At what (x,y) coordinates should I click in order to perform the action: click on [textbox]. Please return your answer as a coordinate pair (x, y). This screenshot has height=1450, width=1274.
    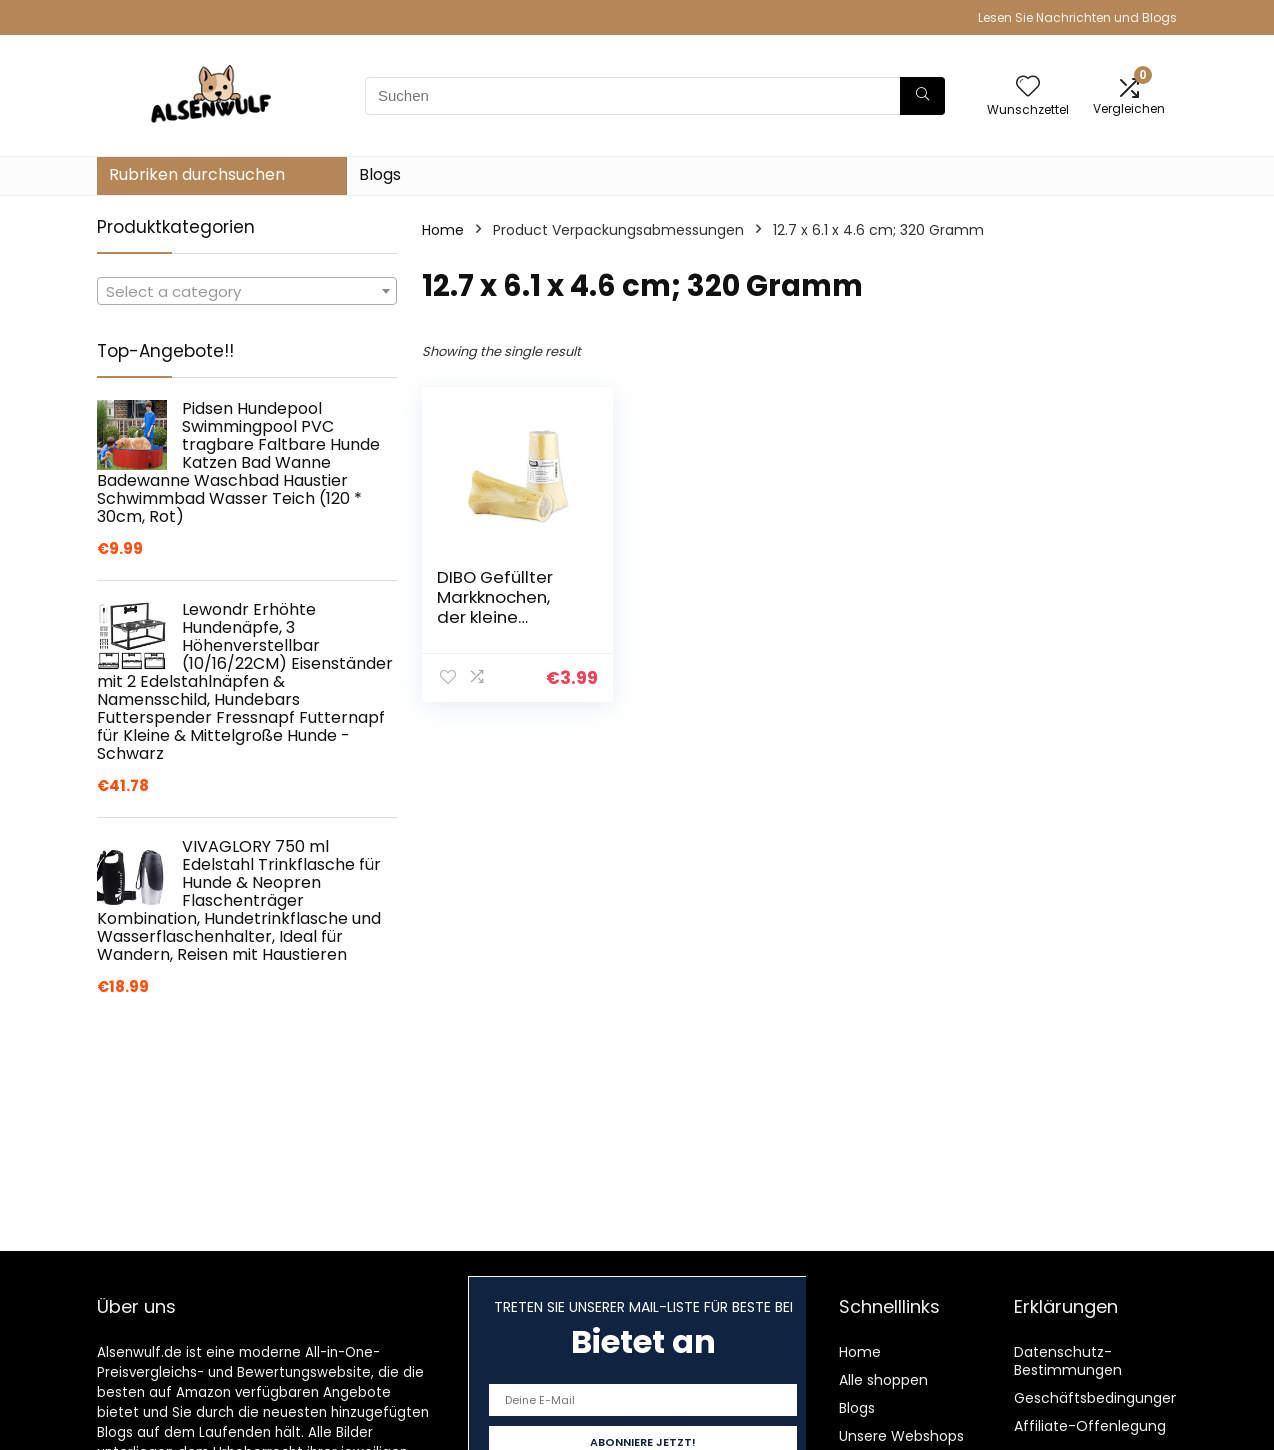
    Looking at the image, I should click on (247, 292).